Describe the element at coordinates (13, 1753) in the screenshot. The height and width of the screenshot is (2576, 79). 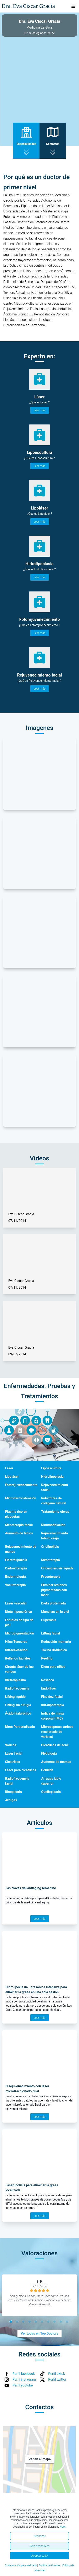
I see `Láser facial` at that location.